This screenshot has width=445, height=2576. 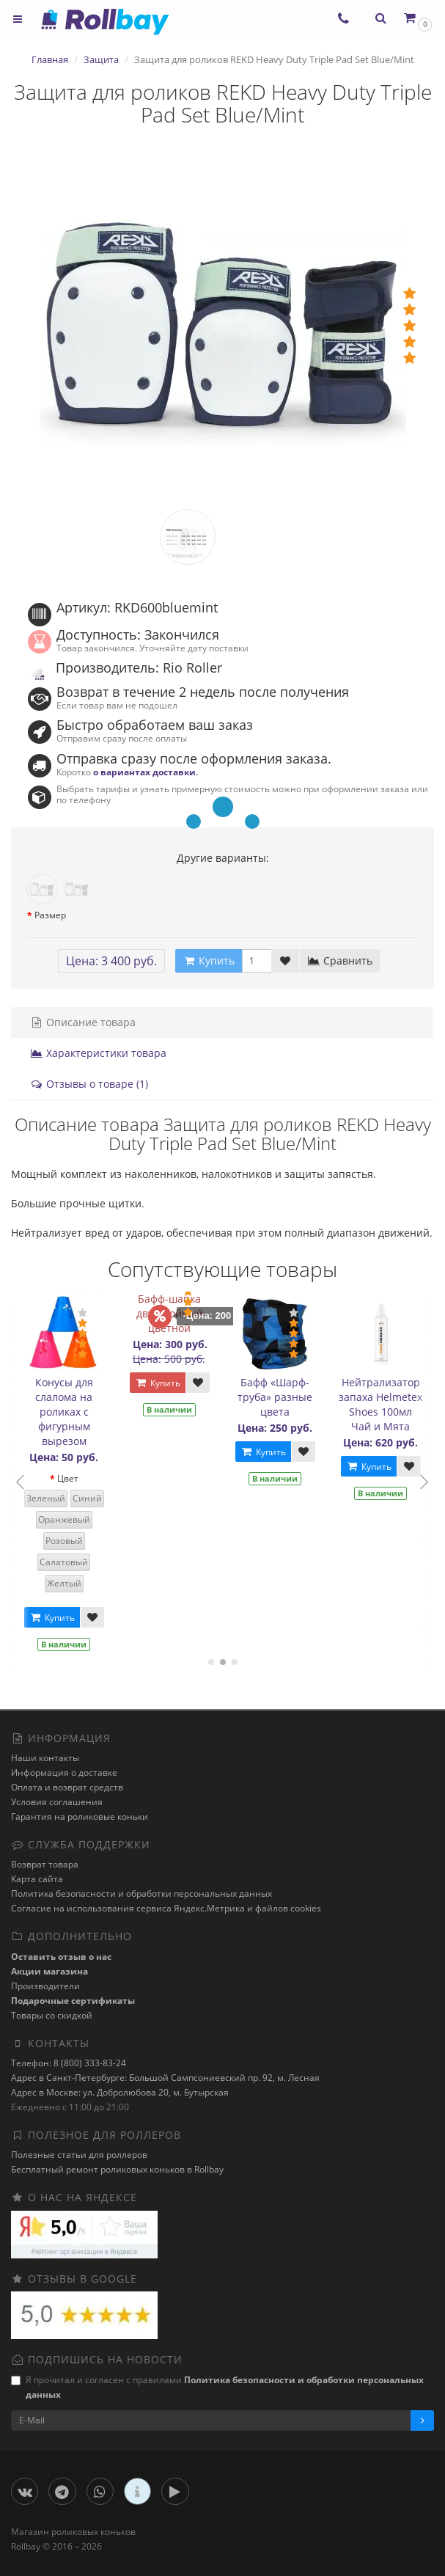 What do you see at coordinates (45, 1758) in the screenshot?
I see `Наши контакты` at bounding box center [45, 1758].